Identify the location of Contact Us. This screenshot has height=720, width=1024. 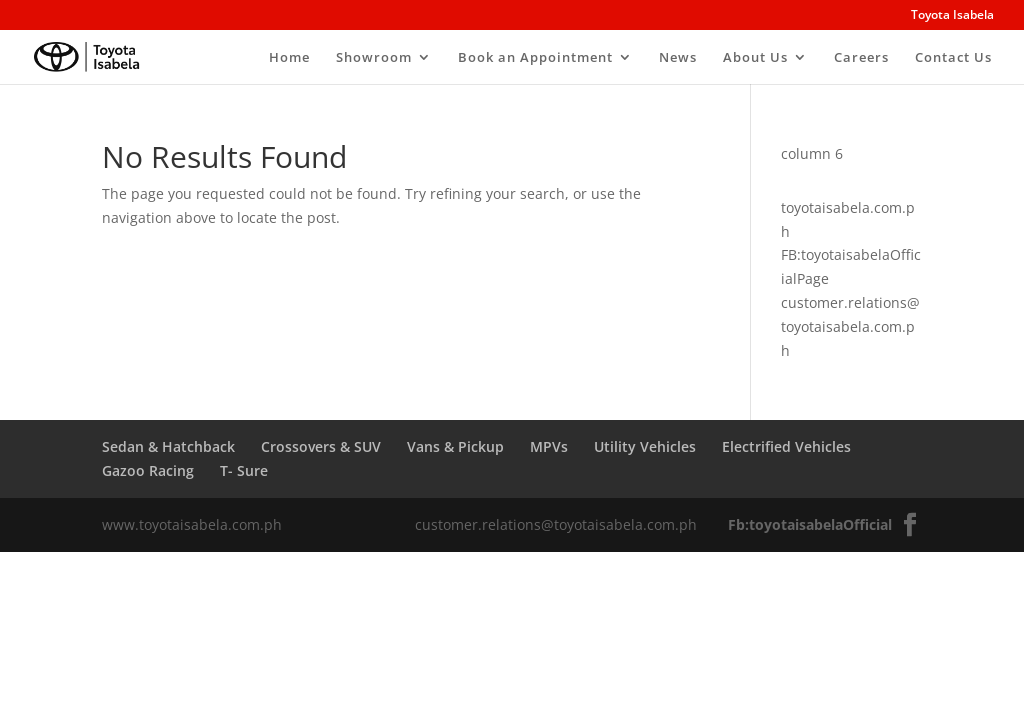
(953, 58).